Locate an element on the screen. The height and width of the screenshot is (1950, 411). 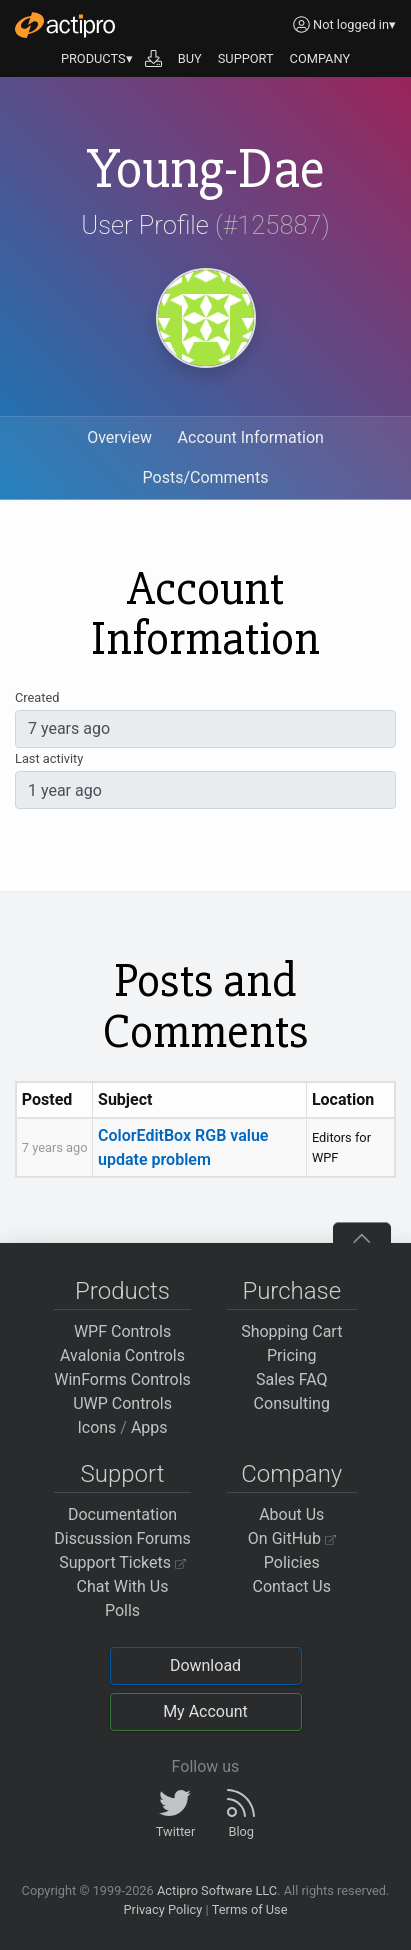
Overview is located at coordinates (119, 437).